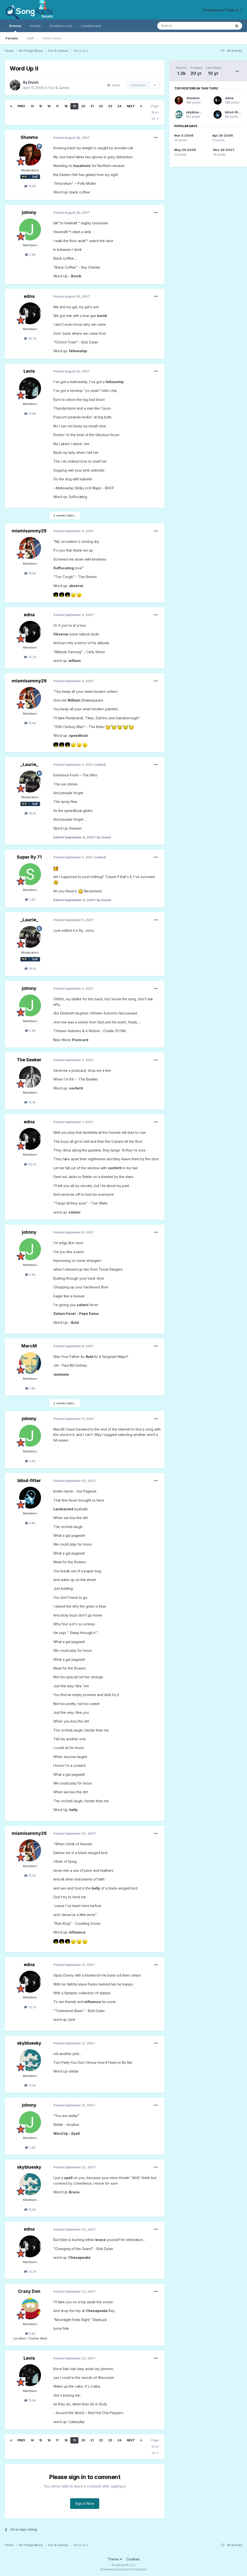  What do you see at coordinates (65, 106) in the screenshot?
I see `18` at bounding box center [65, 106].